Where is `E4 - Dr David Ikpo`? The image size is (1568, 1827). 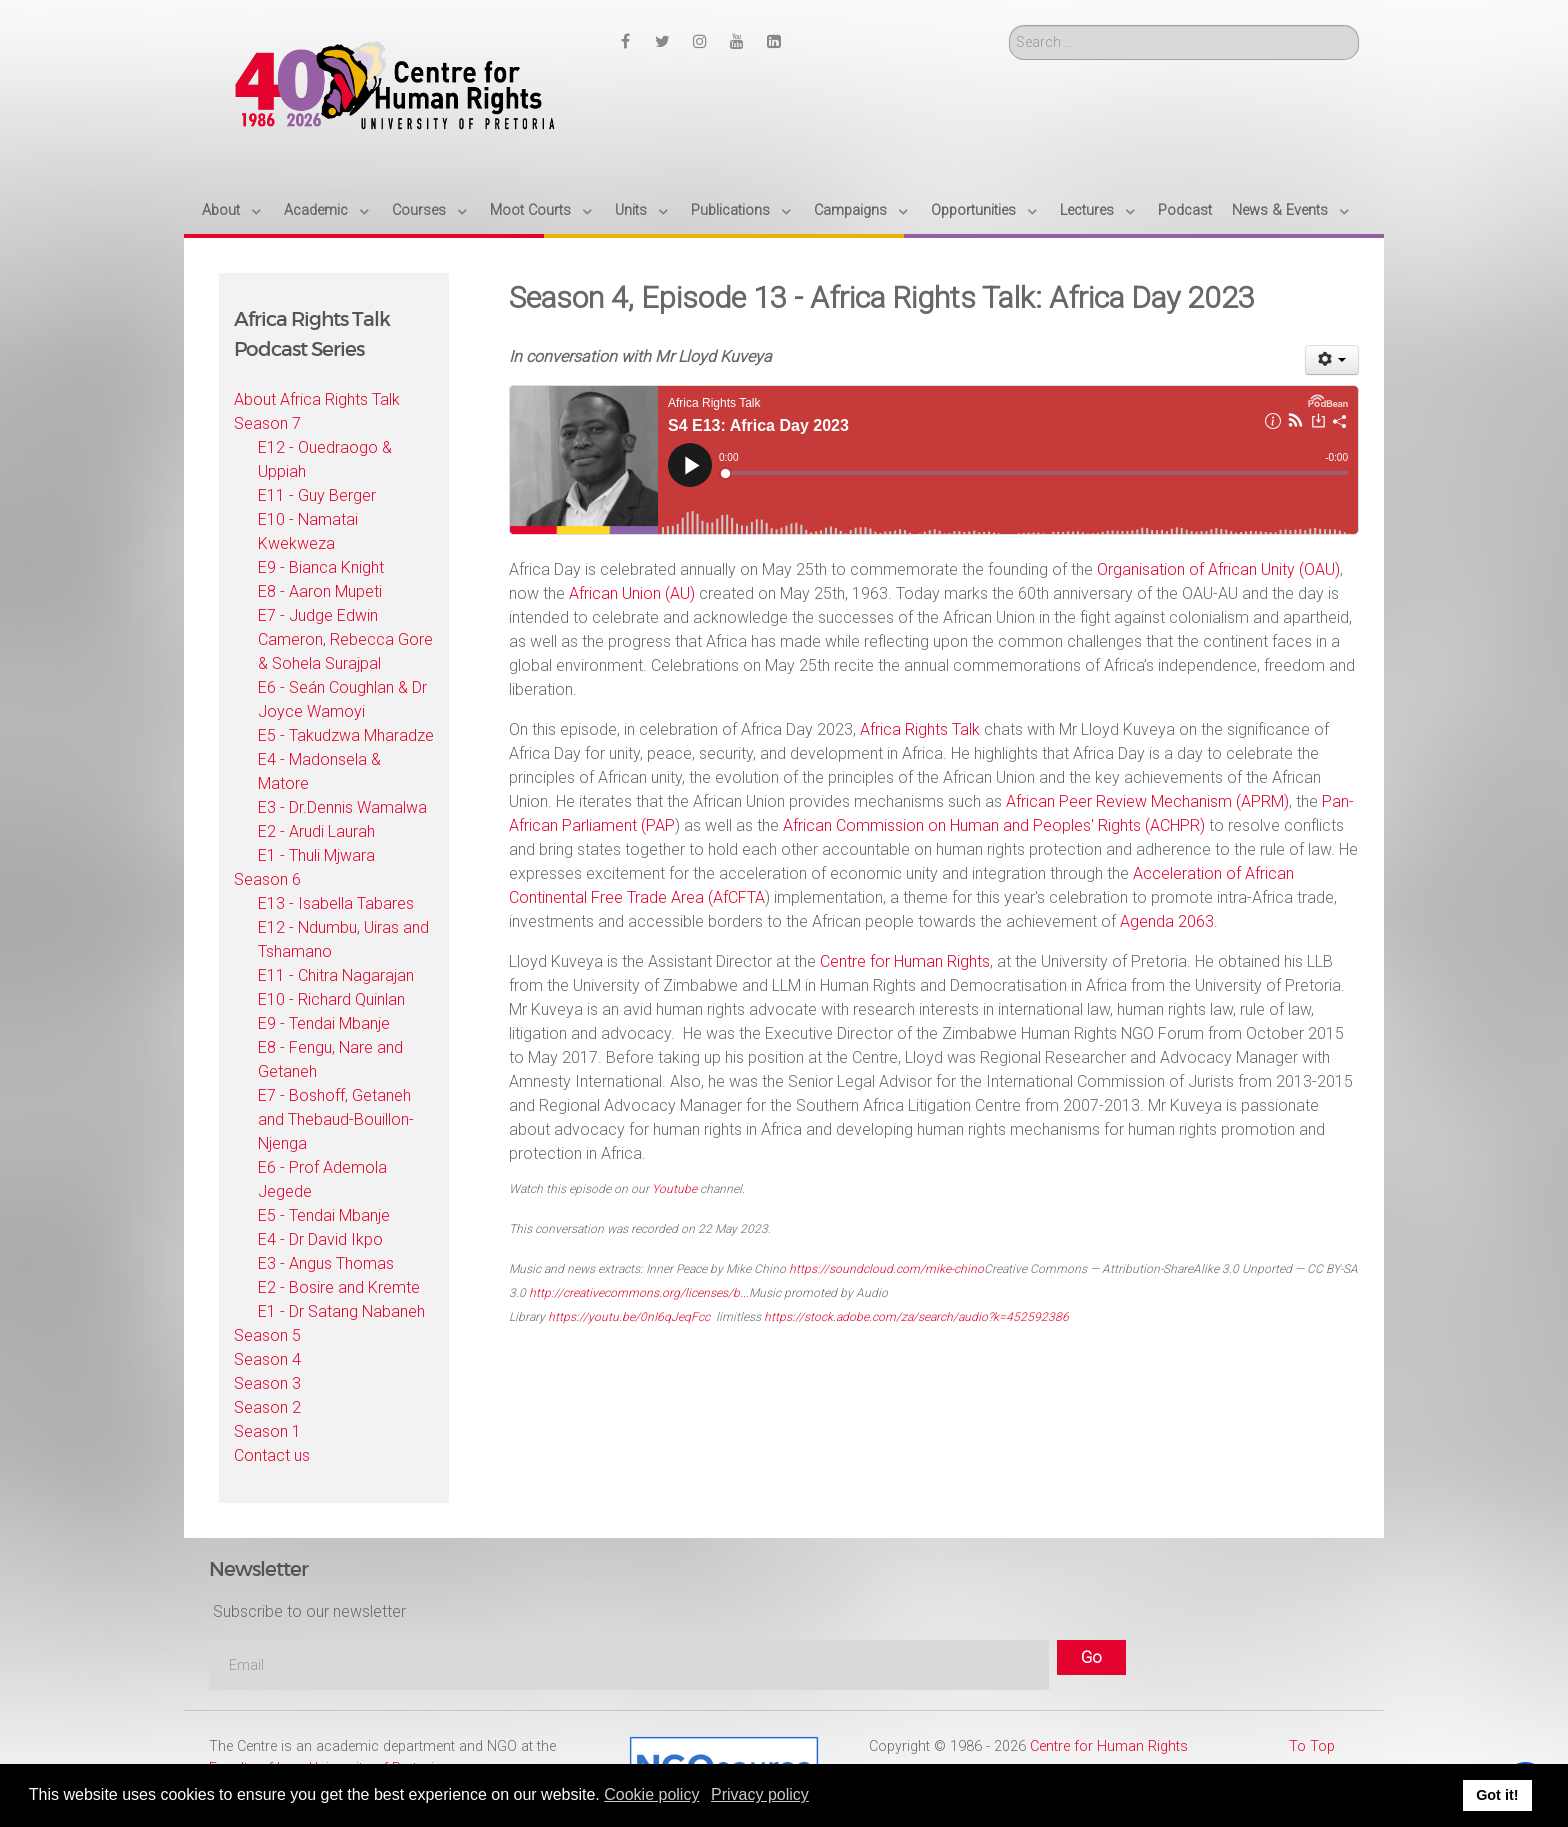 E4 - Dr David Ikpo is located at coordinates (320, 1239).